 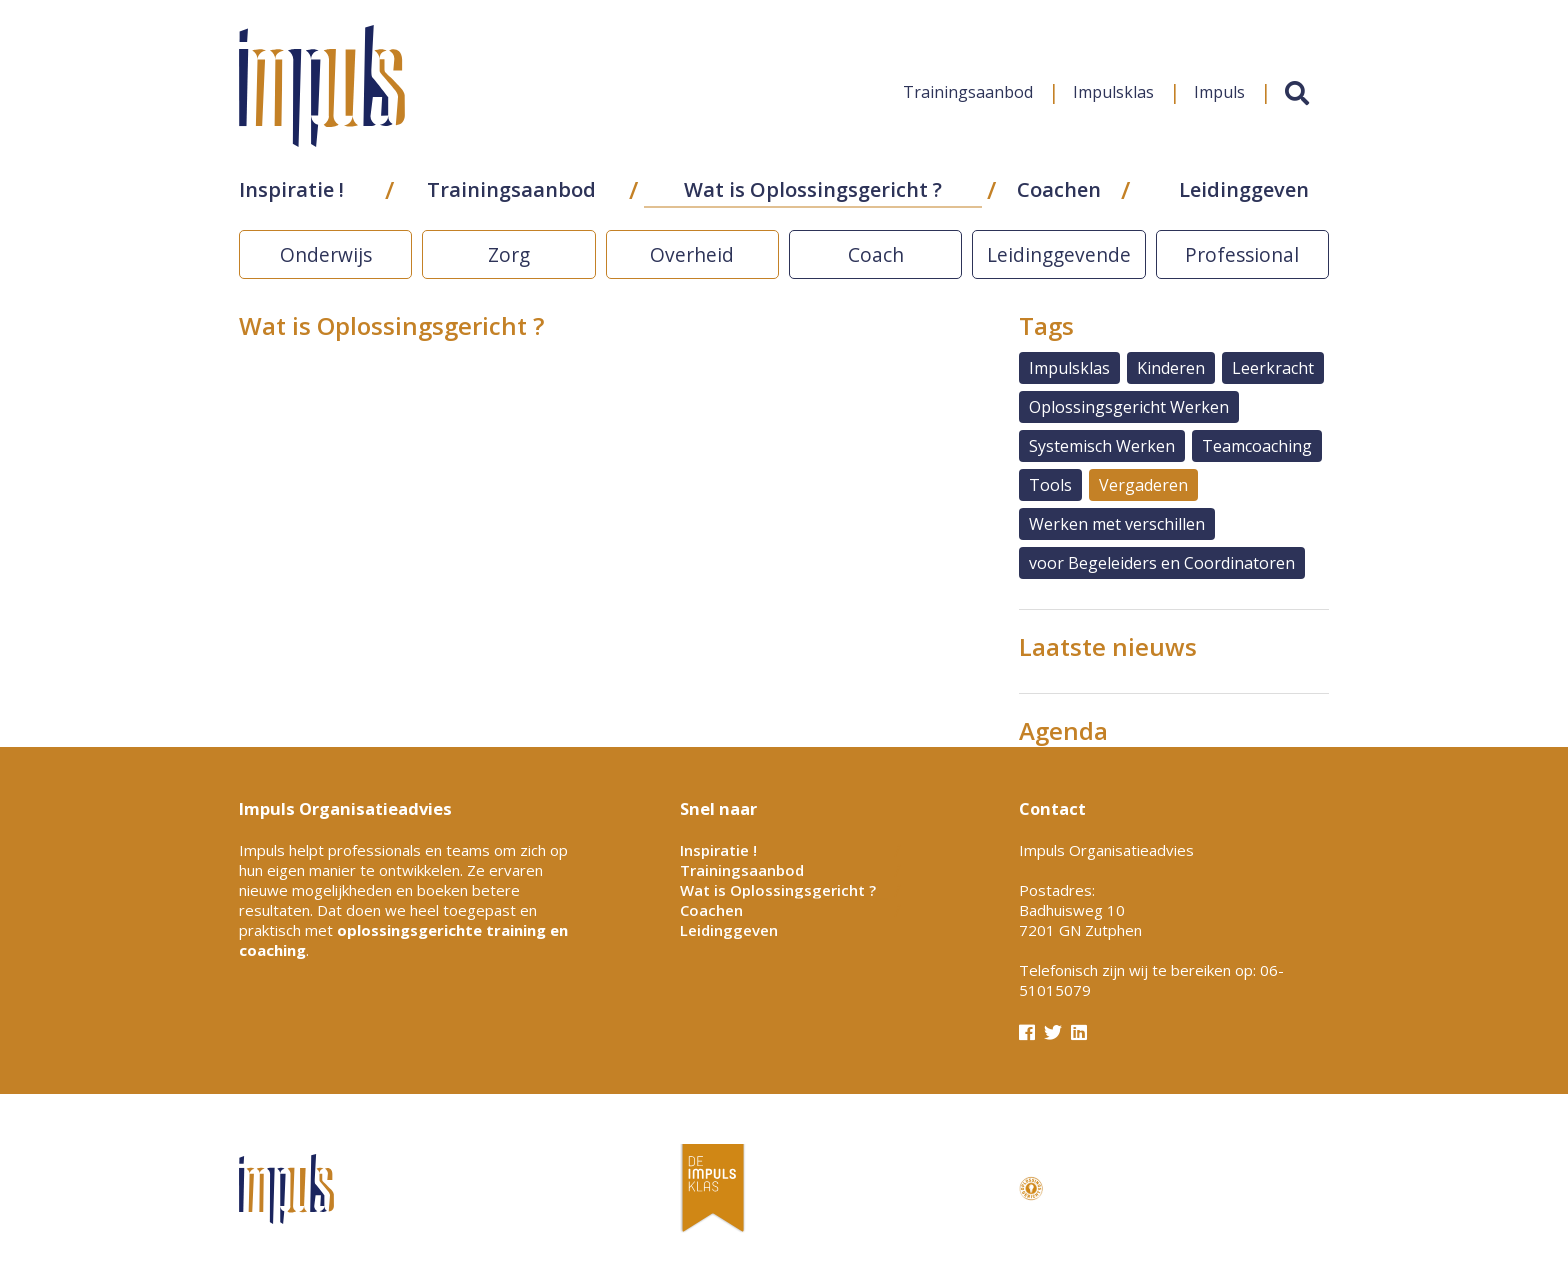 I want to click on voor Begeleiders en Coordinatoren, so click(x=1162, y=563).